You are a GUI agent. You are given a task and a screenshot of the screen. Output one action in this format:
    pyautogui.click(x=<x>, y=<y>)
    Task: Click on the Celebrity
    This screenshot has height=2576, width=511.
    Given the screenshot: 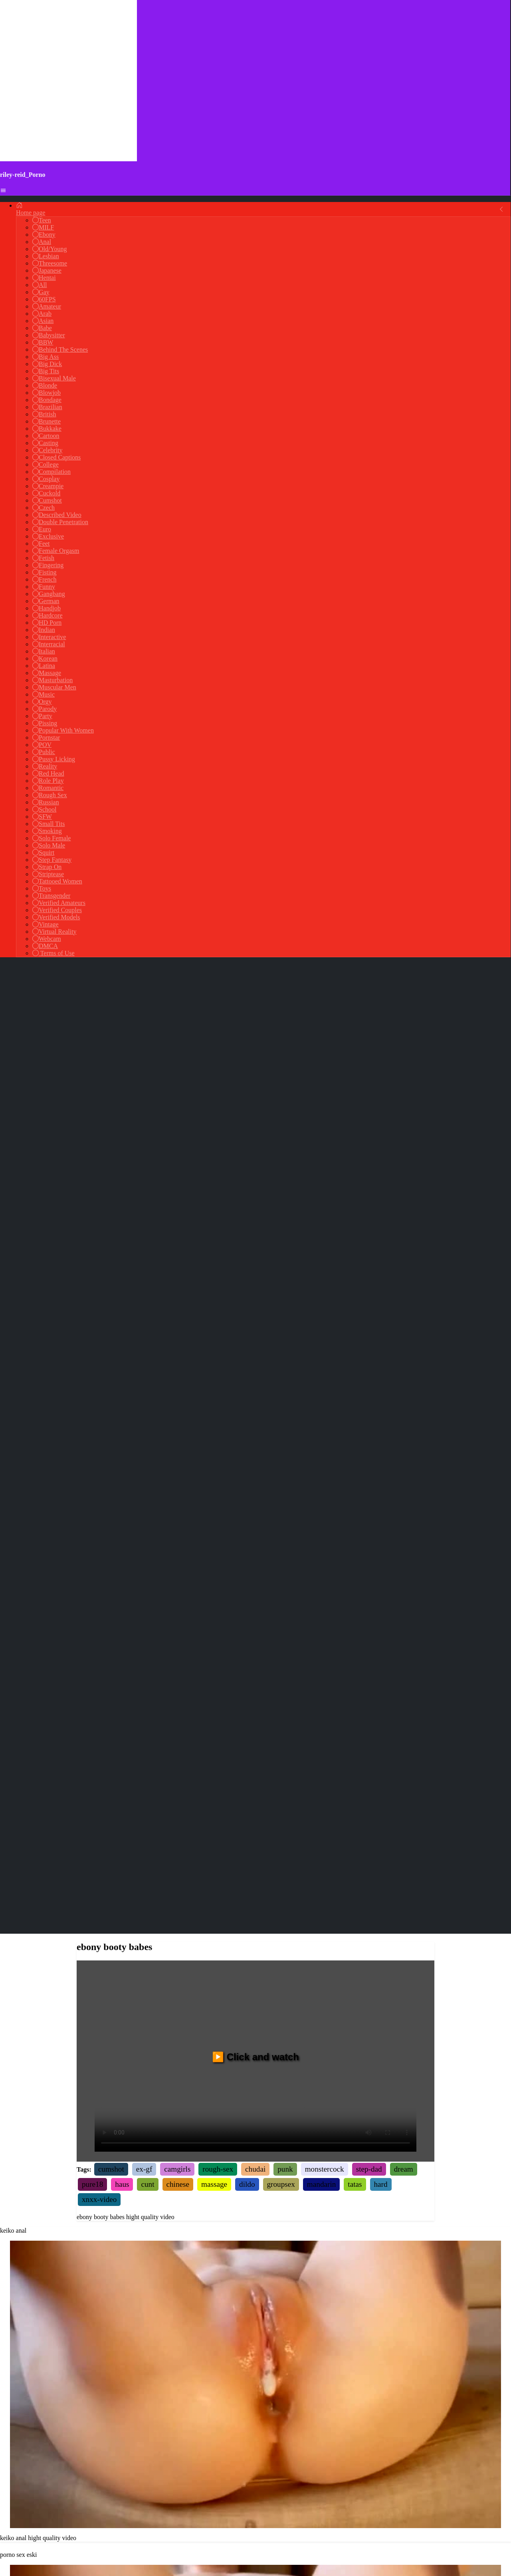 What is the action you would take?
    pyautogui.click(x=47, y=450)
    